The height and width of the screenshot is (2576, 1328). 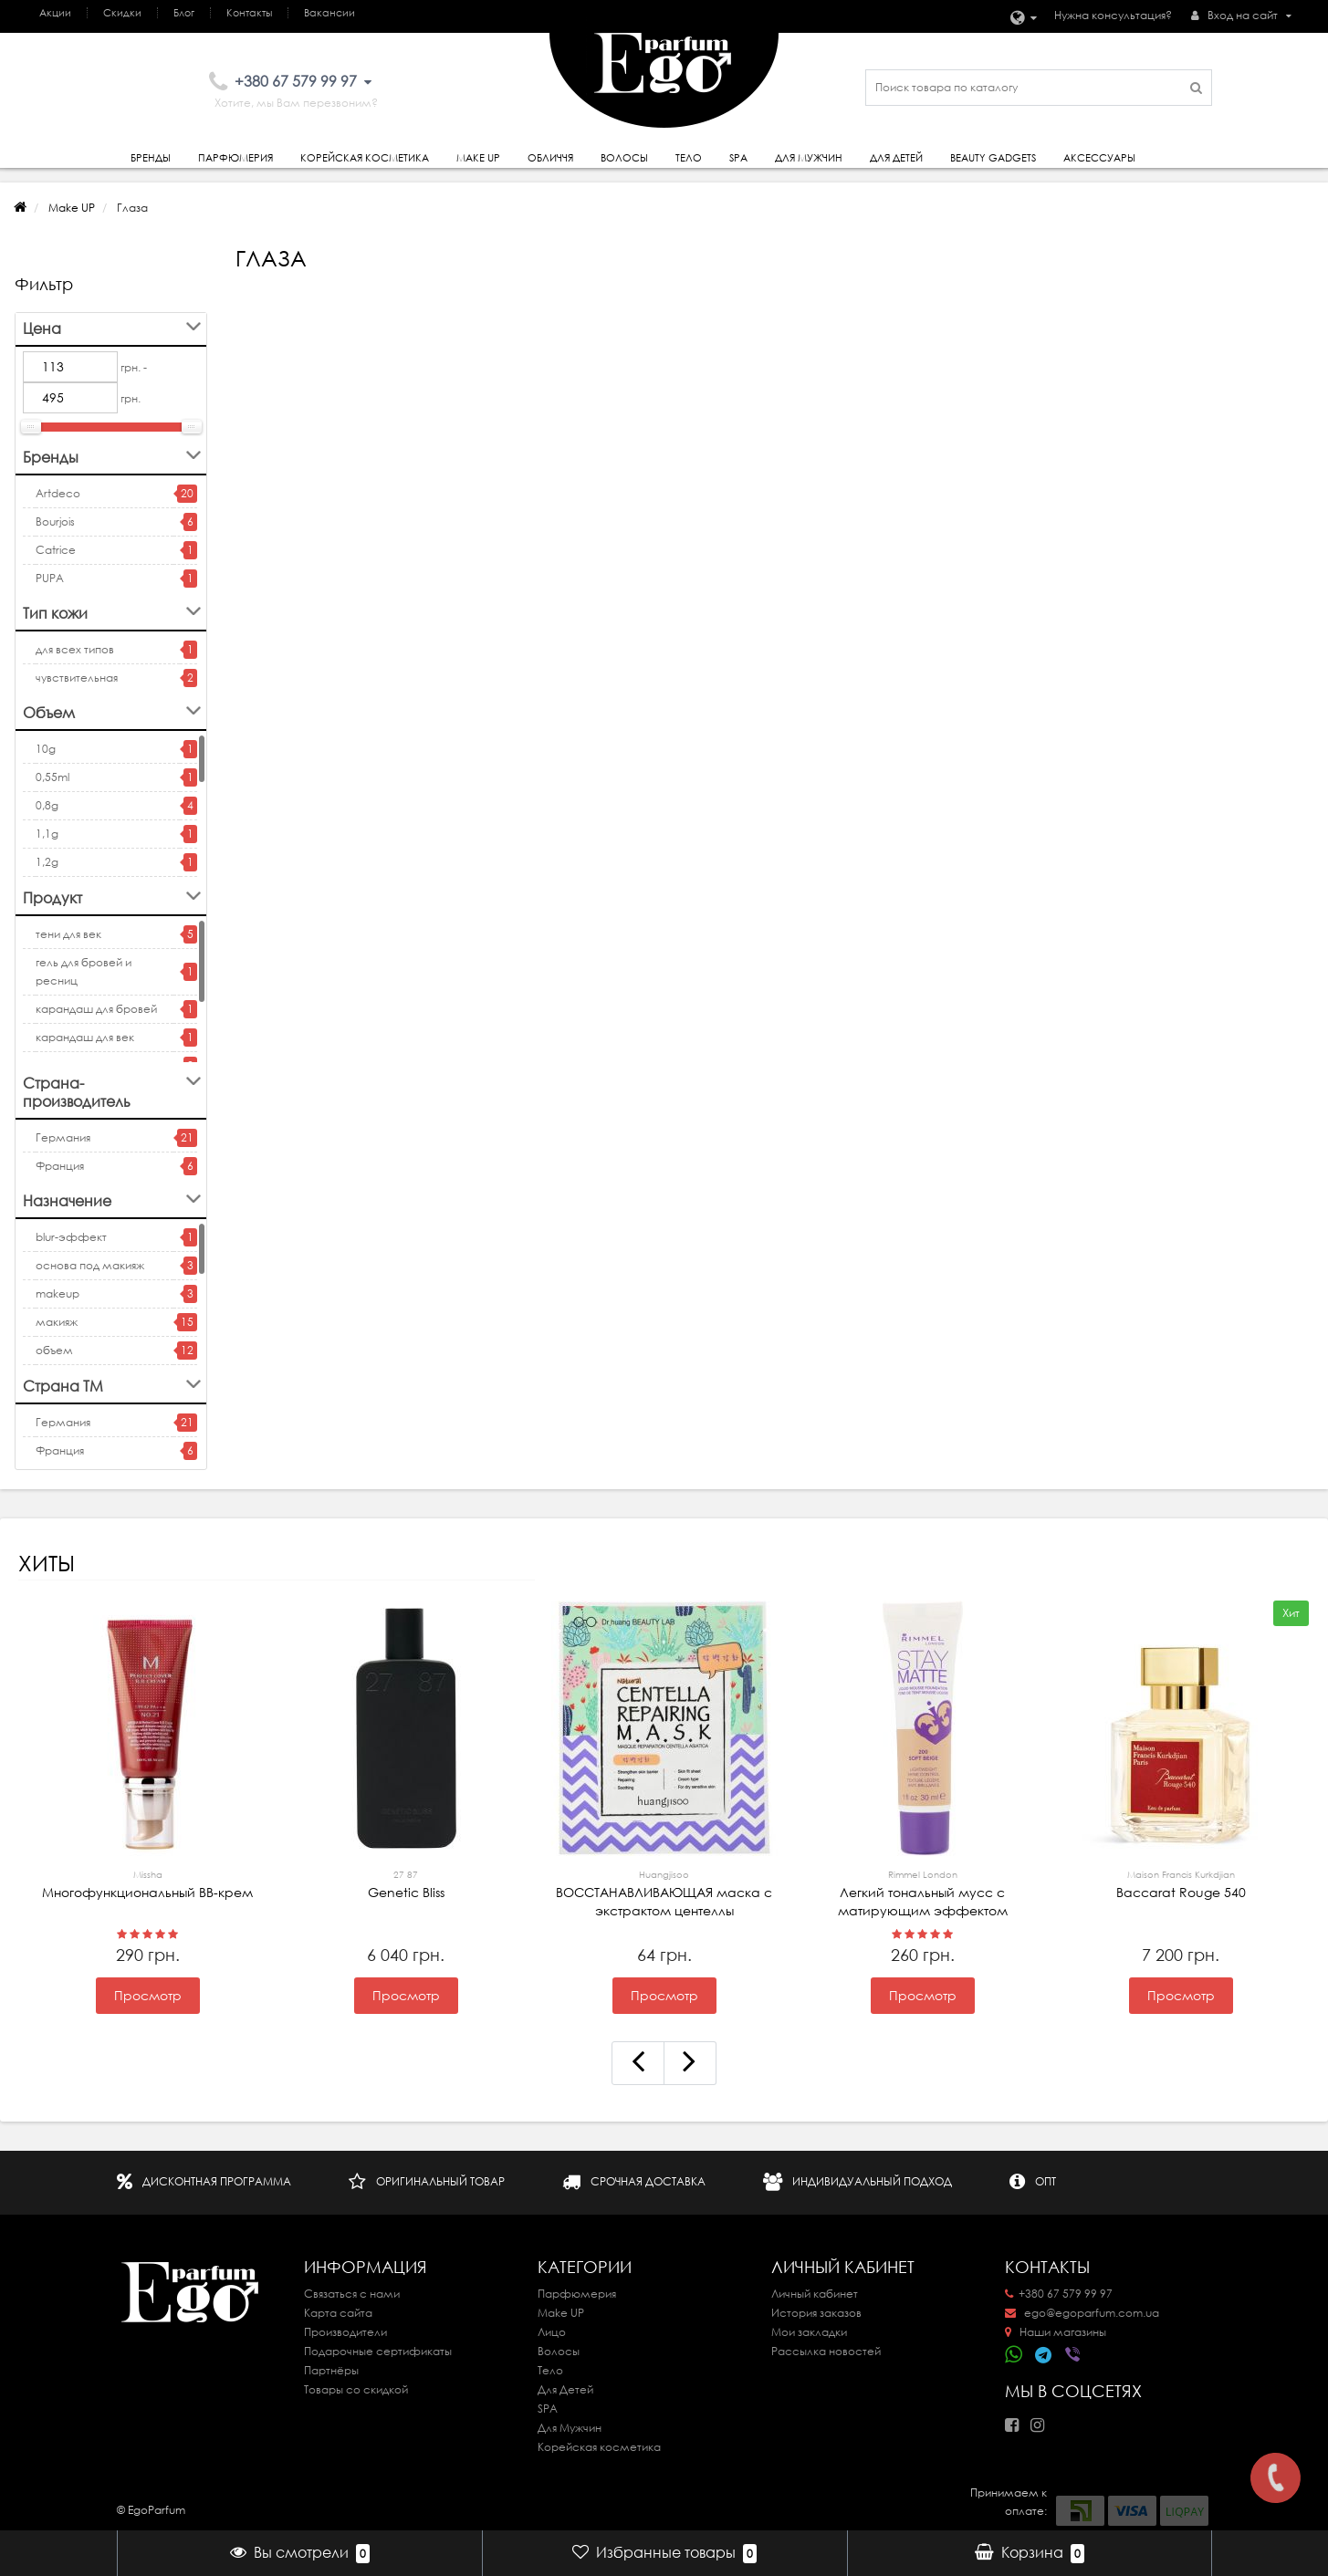 I want to click on гель для бровей и ресниц, so click(x=83, y=971).